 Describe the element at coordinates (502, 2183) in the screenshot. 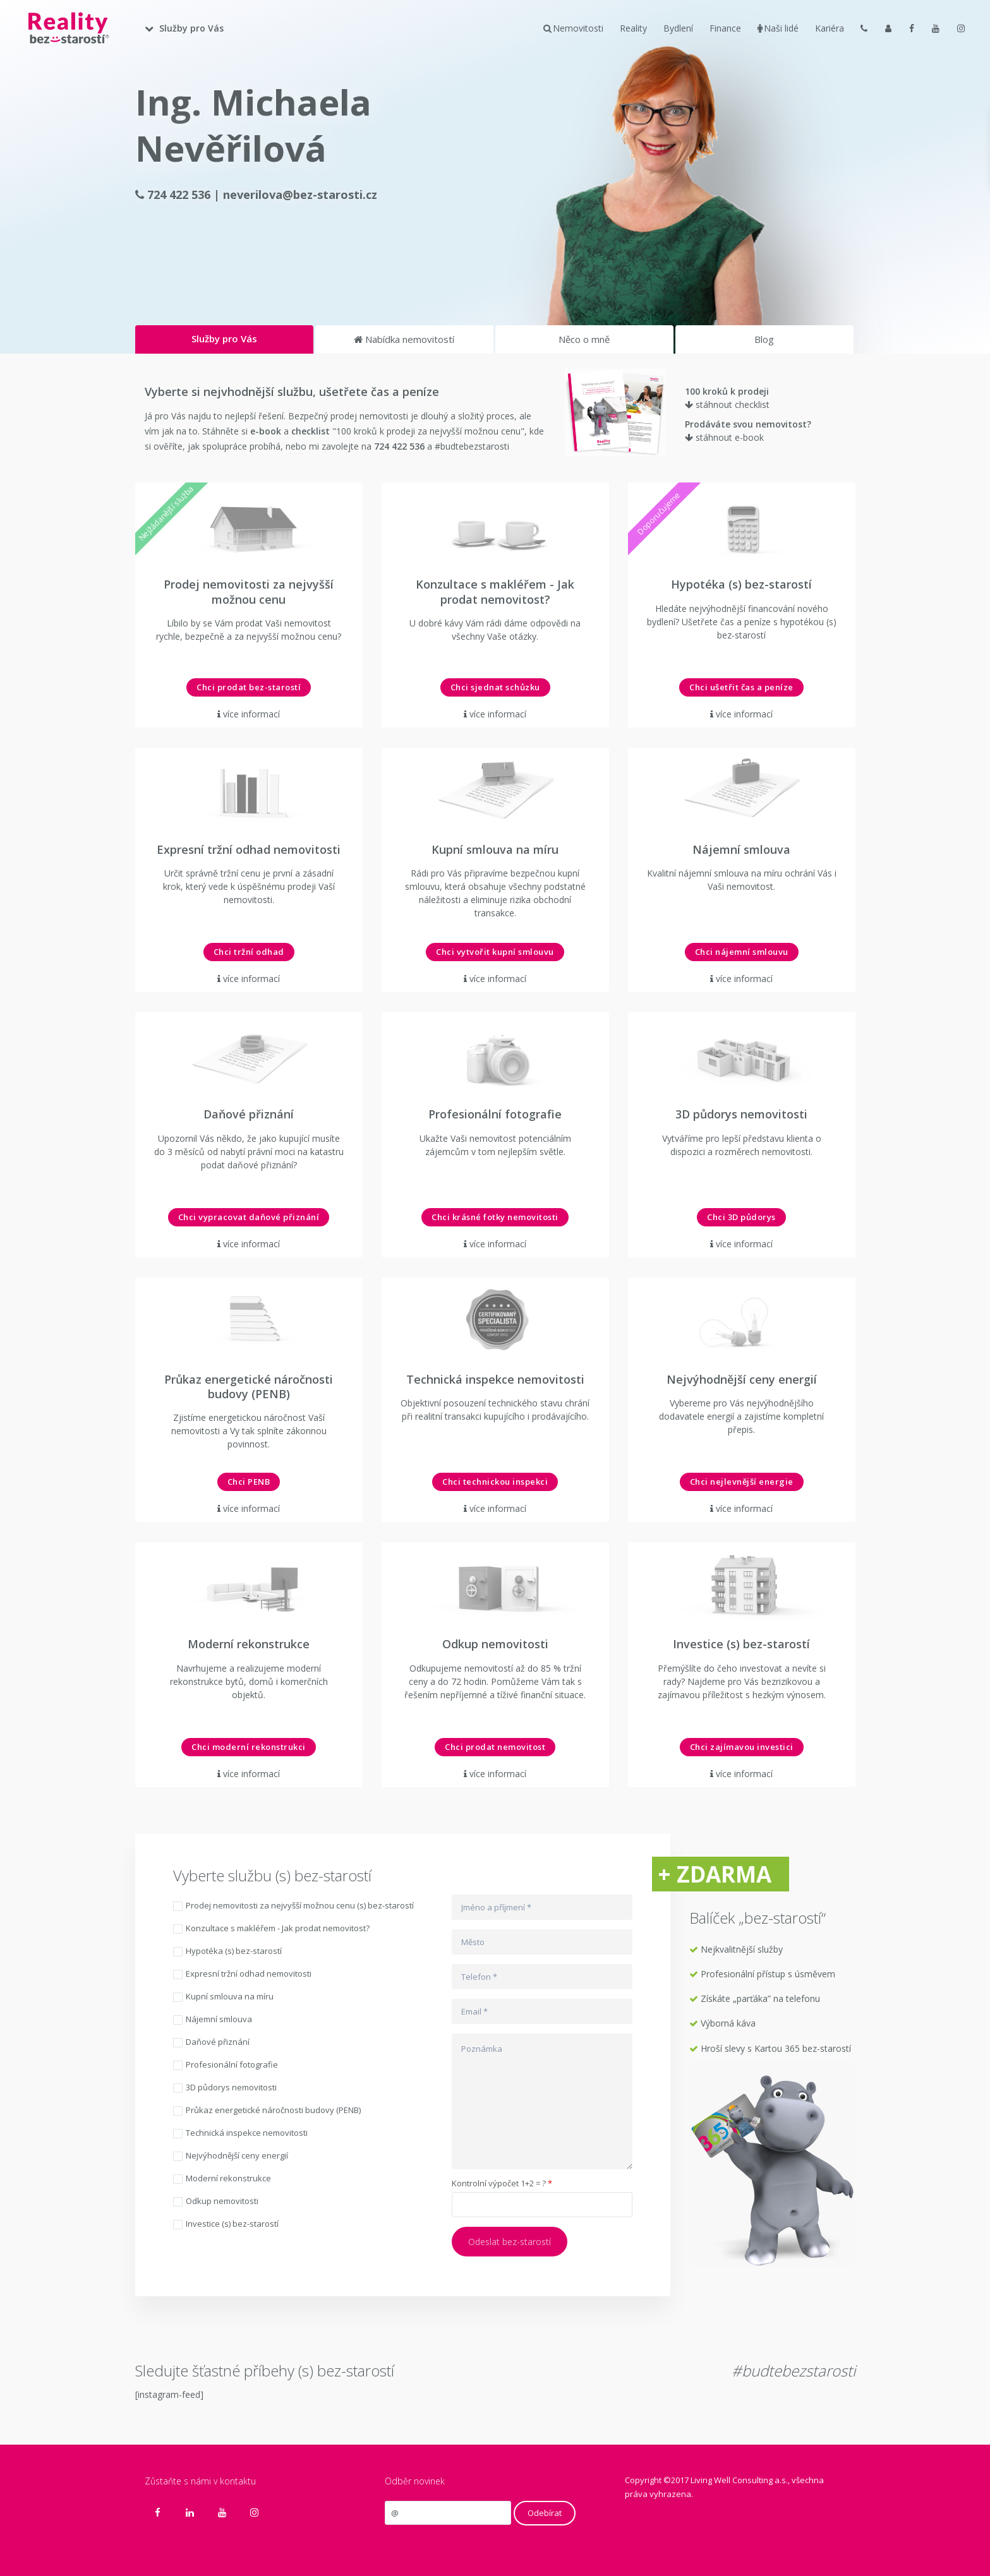

I see `Kontrolní výpočet 1+2 = ?` at that location.